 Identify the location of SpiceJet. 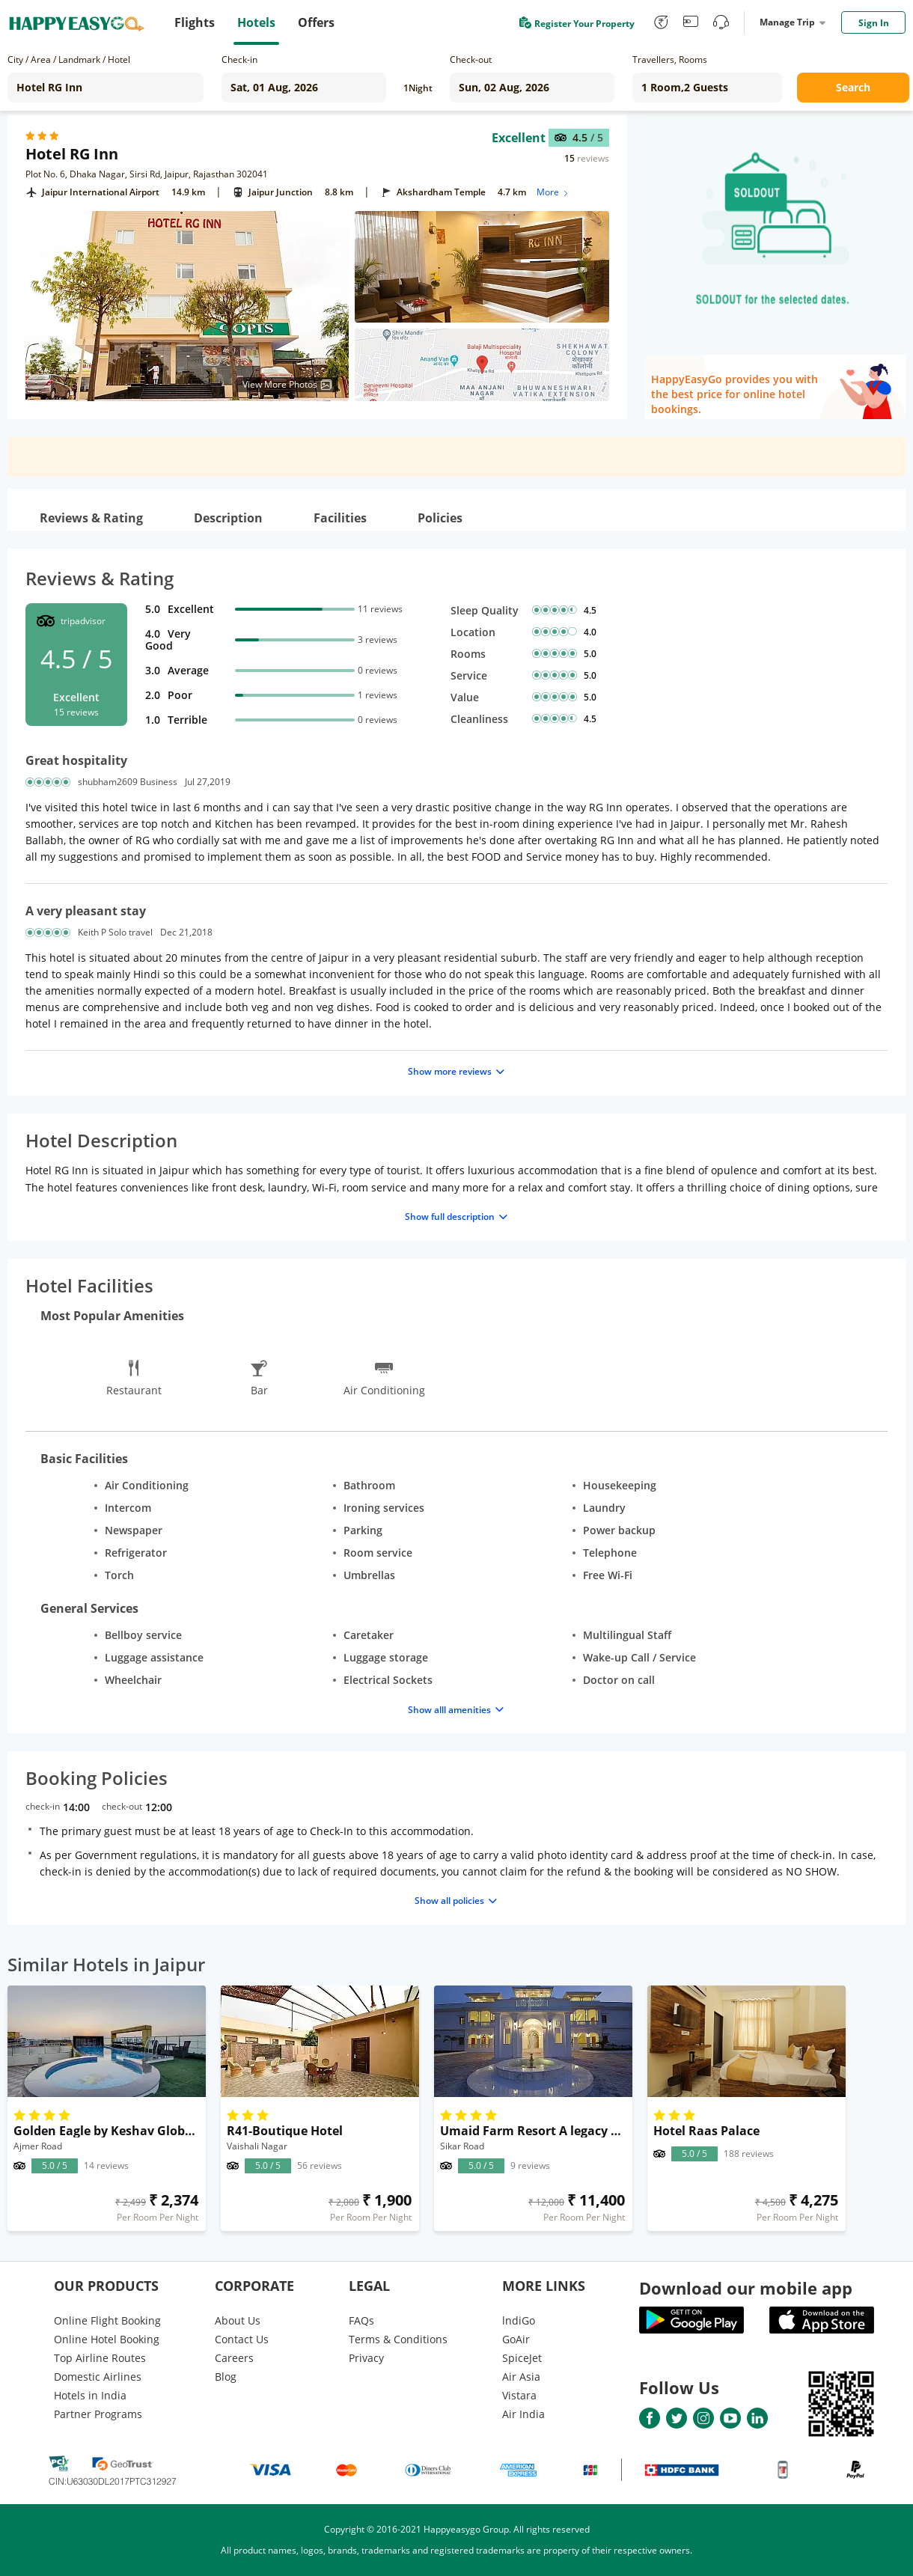
(522, 2358).